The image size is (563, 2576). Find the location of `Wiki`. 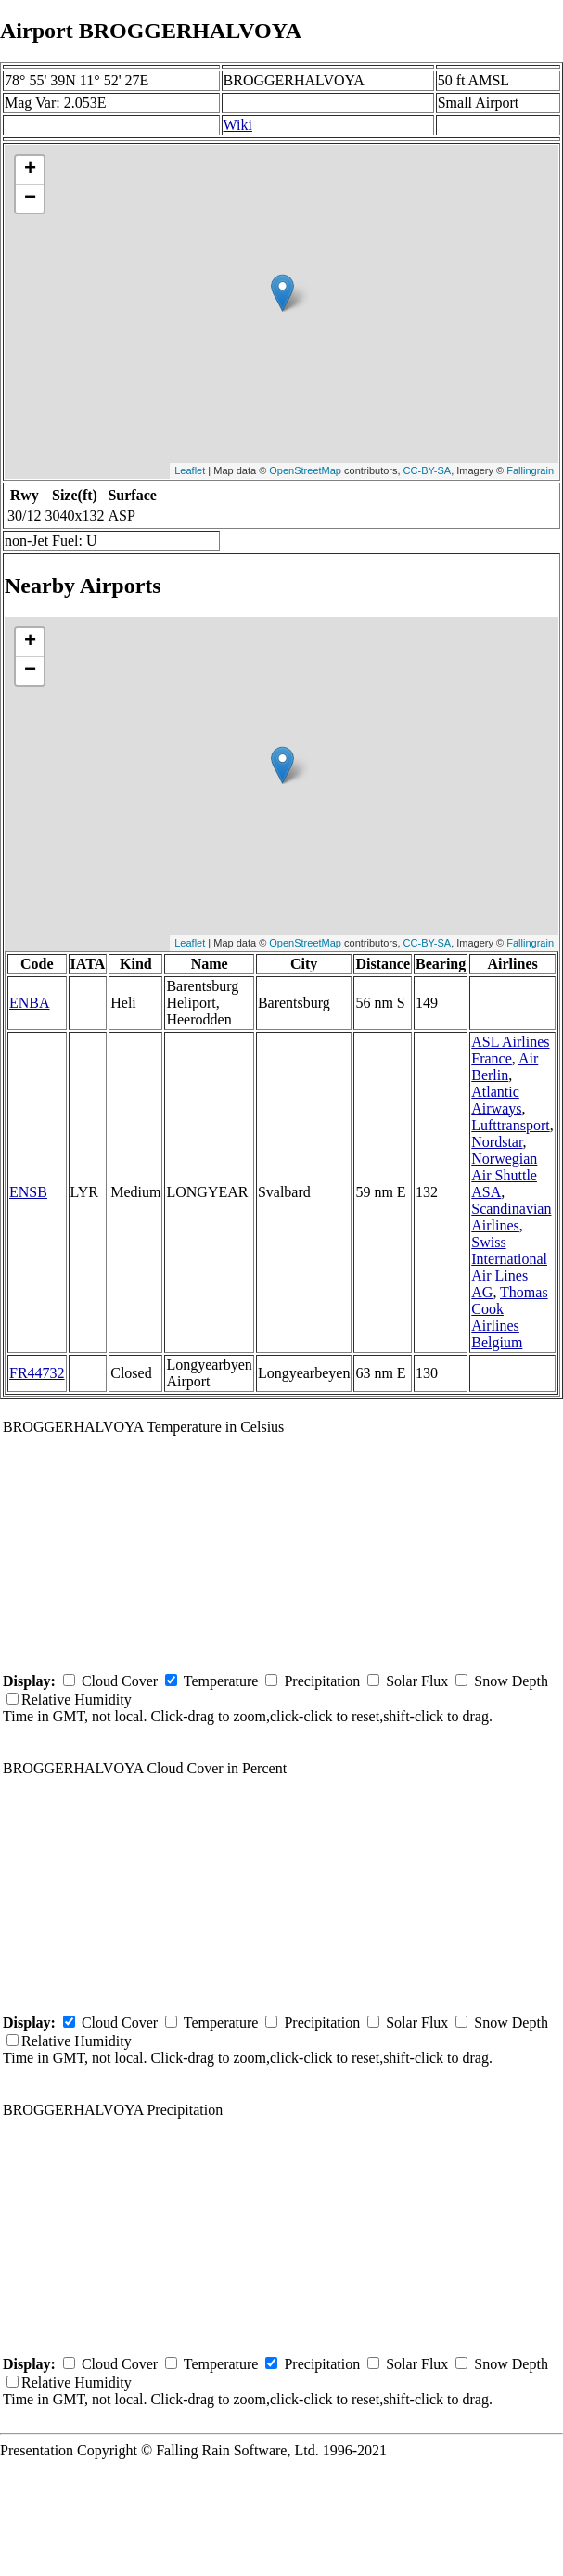

Wiki is located at coordinates (238, 125).